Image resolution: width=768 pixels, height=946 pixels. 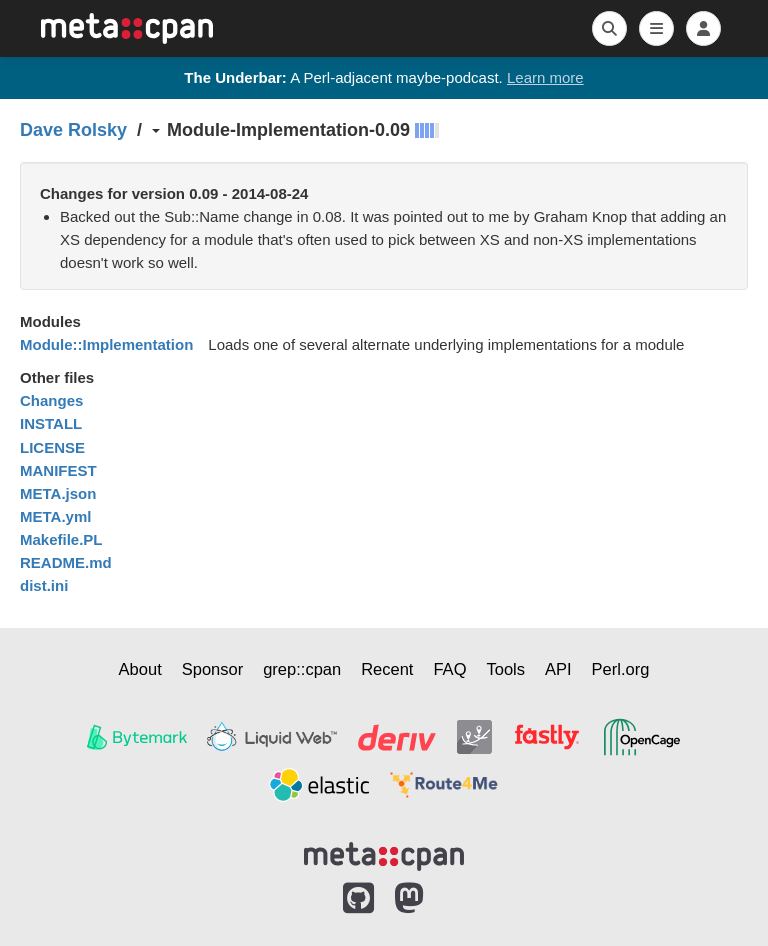 What do you see at coordinates (106, 344) in the screenshot?
I see `Module::Implementation` at bounding box center [106, 344].